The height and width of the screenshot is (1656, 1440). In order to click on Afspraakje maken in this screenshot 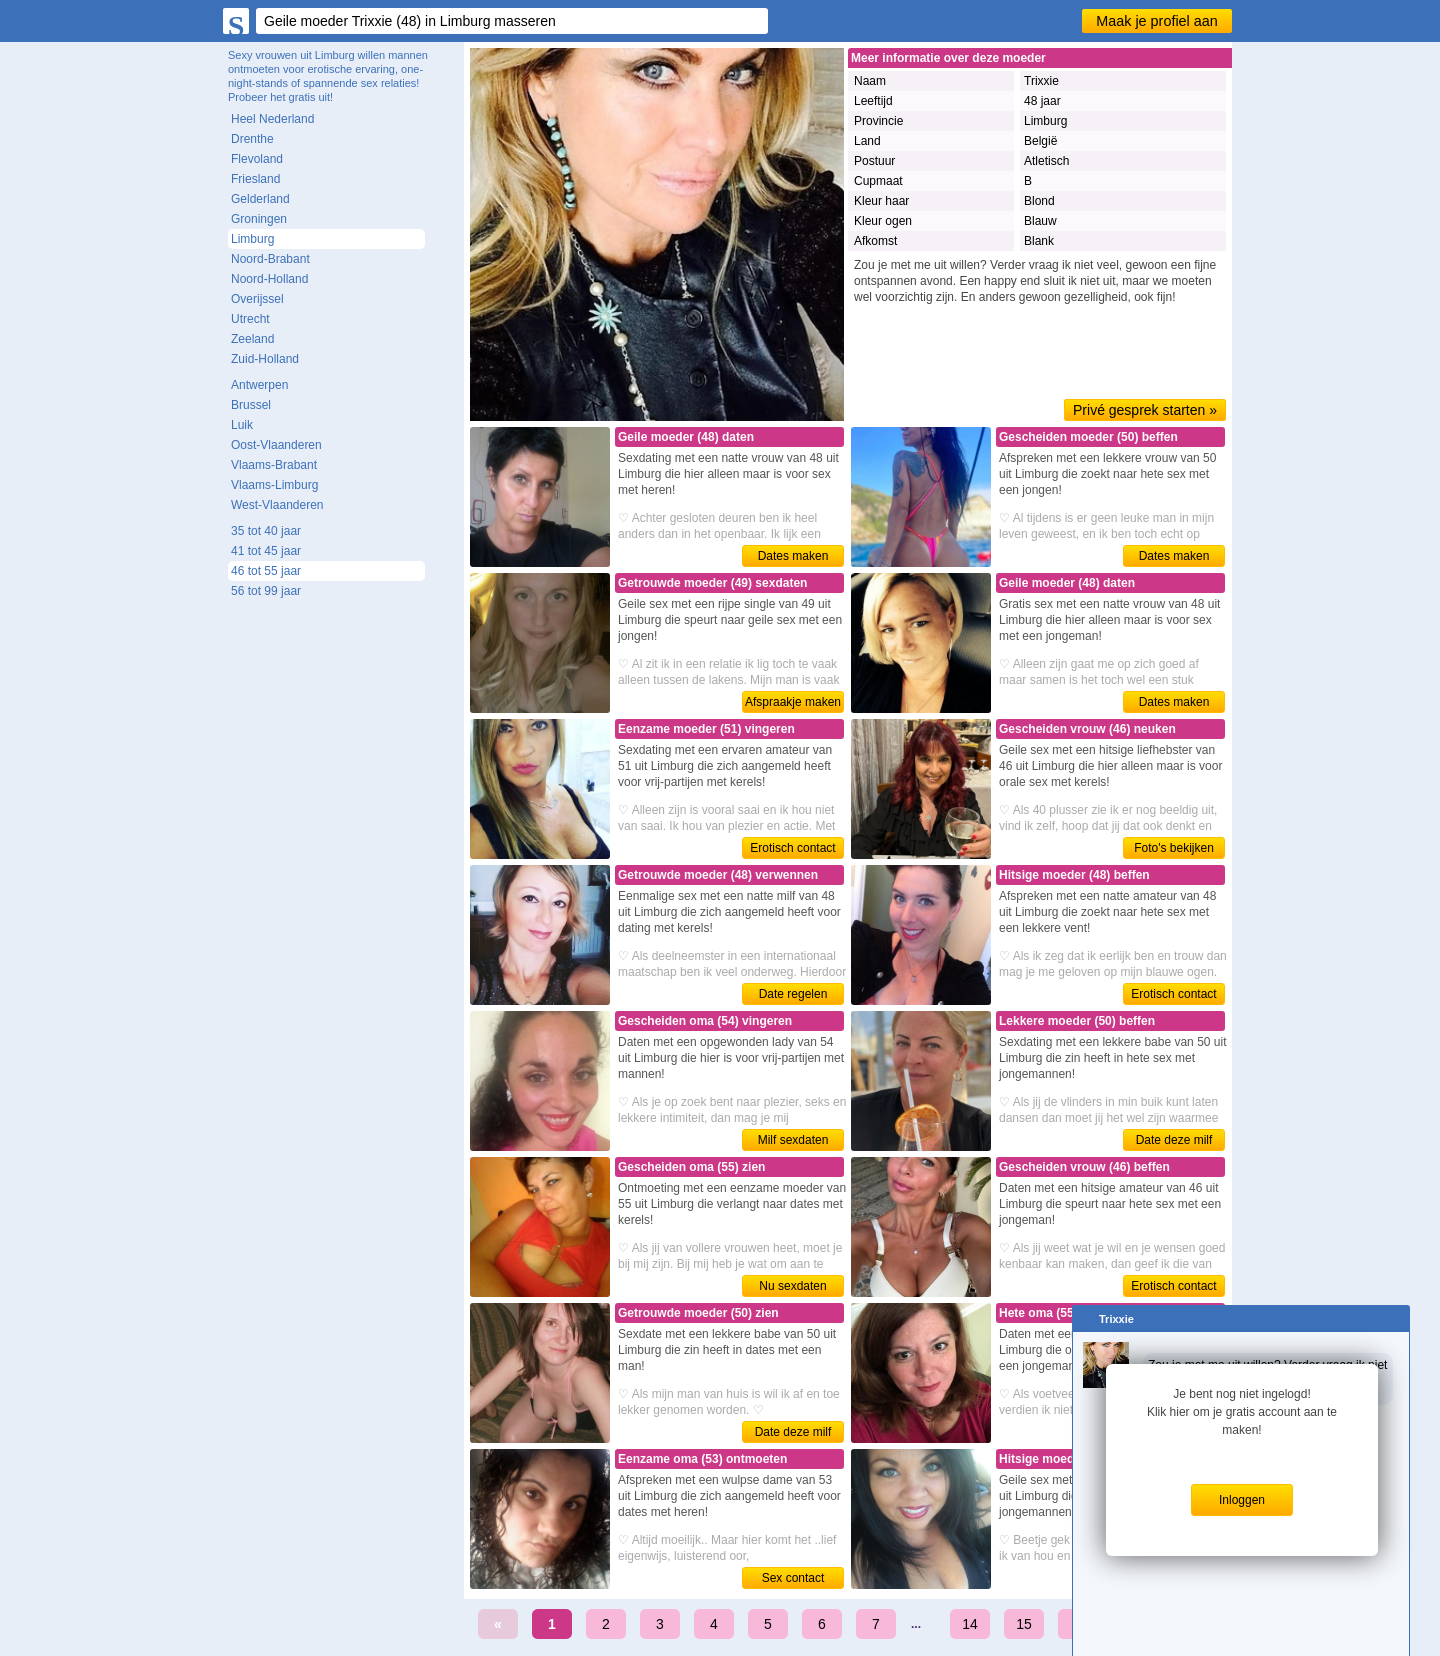, I will do `click(793, 702)`.